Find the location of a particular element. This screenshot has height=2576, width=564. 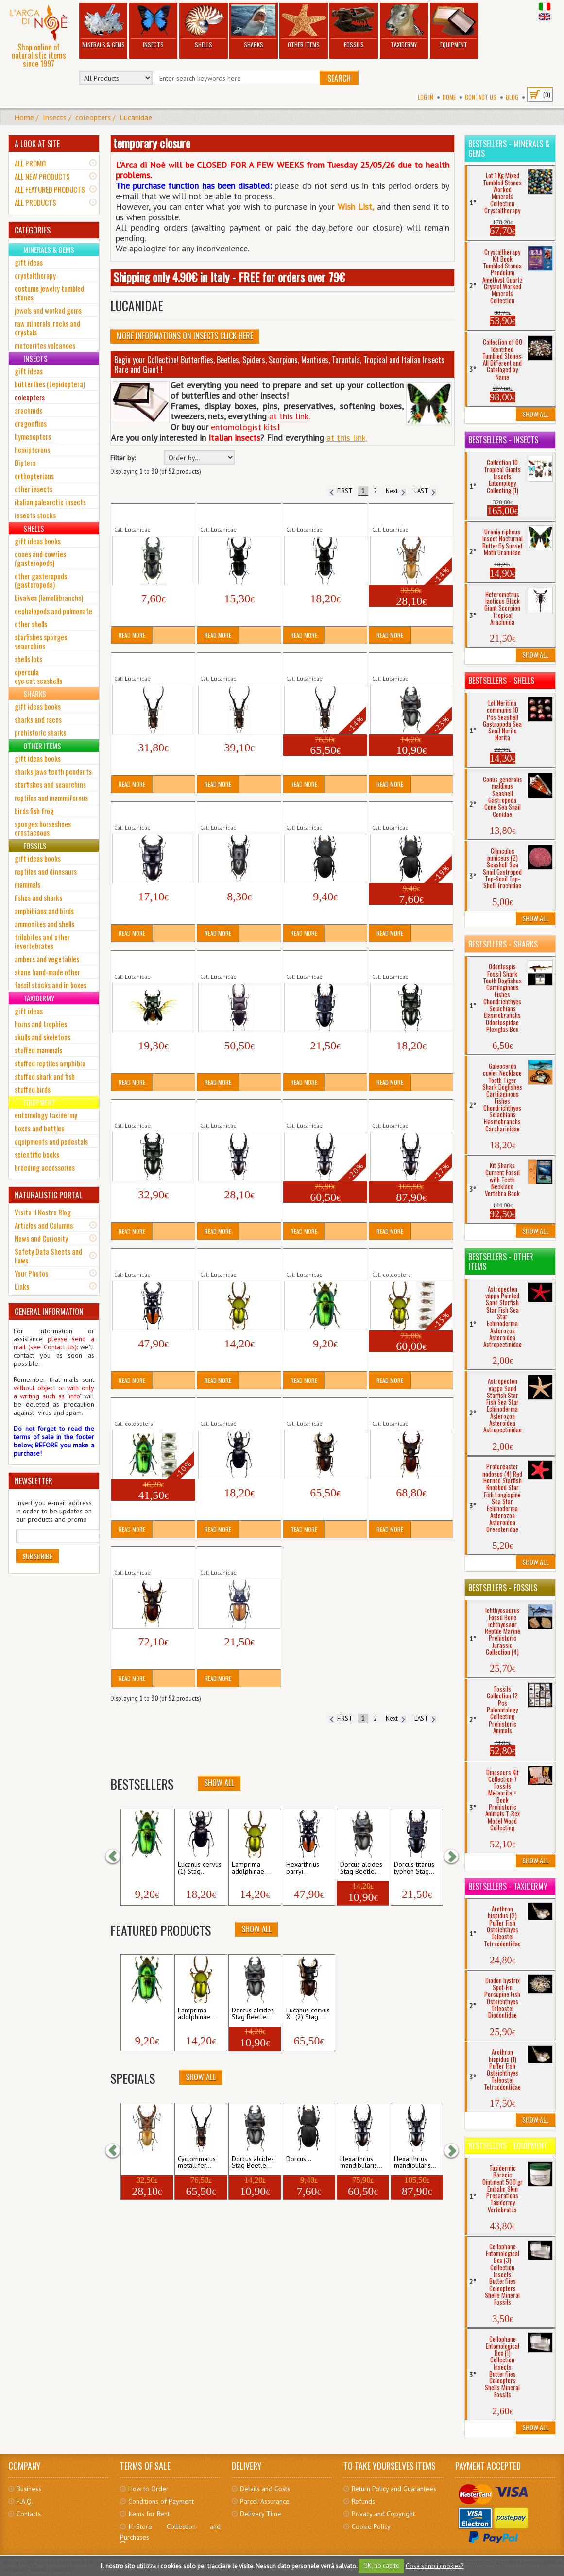

Links is located at coordinates (22, 1286).